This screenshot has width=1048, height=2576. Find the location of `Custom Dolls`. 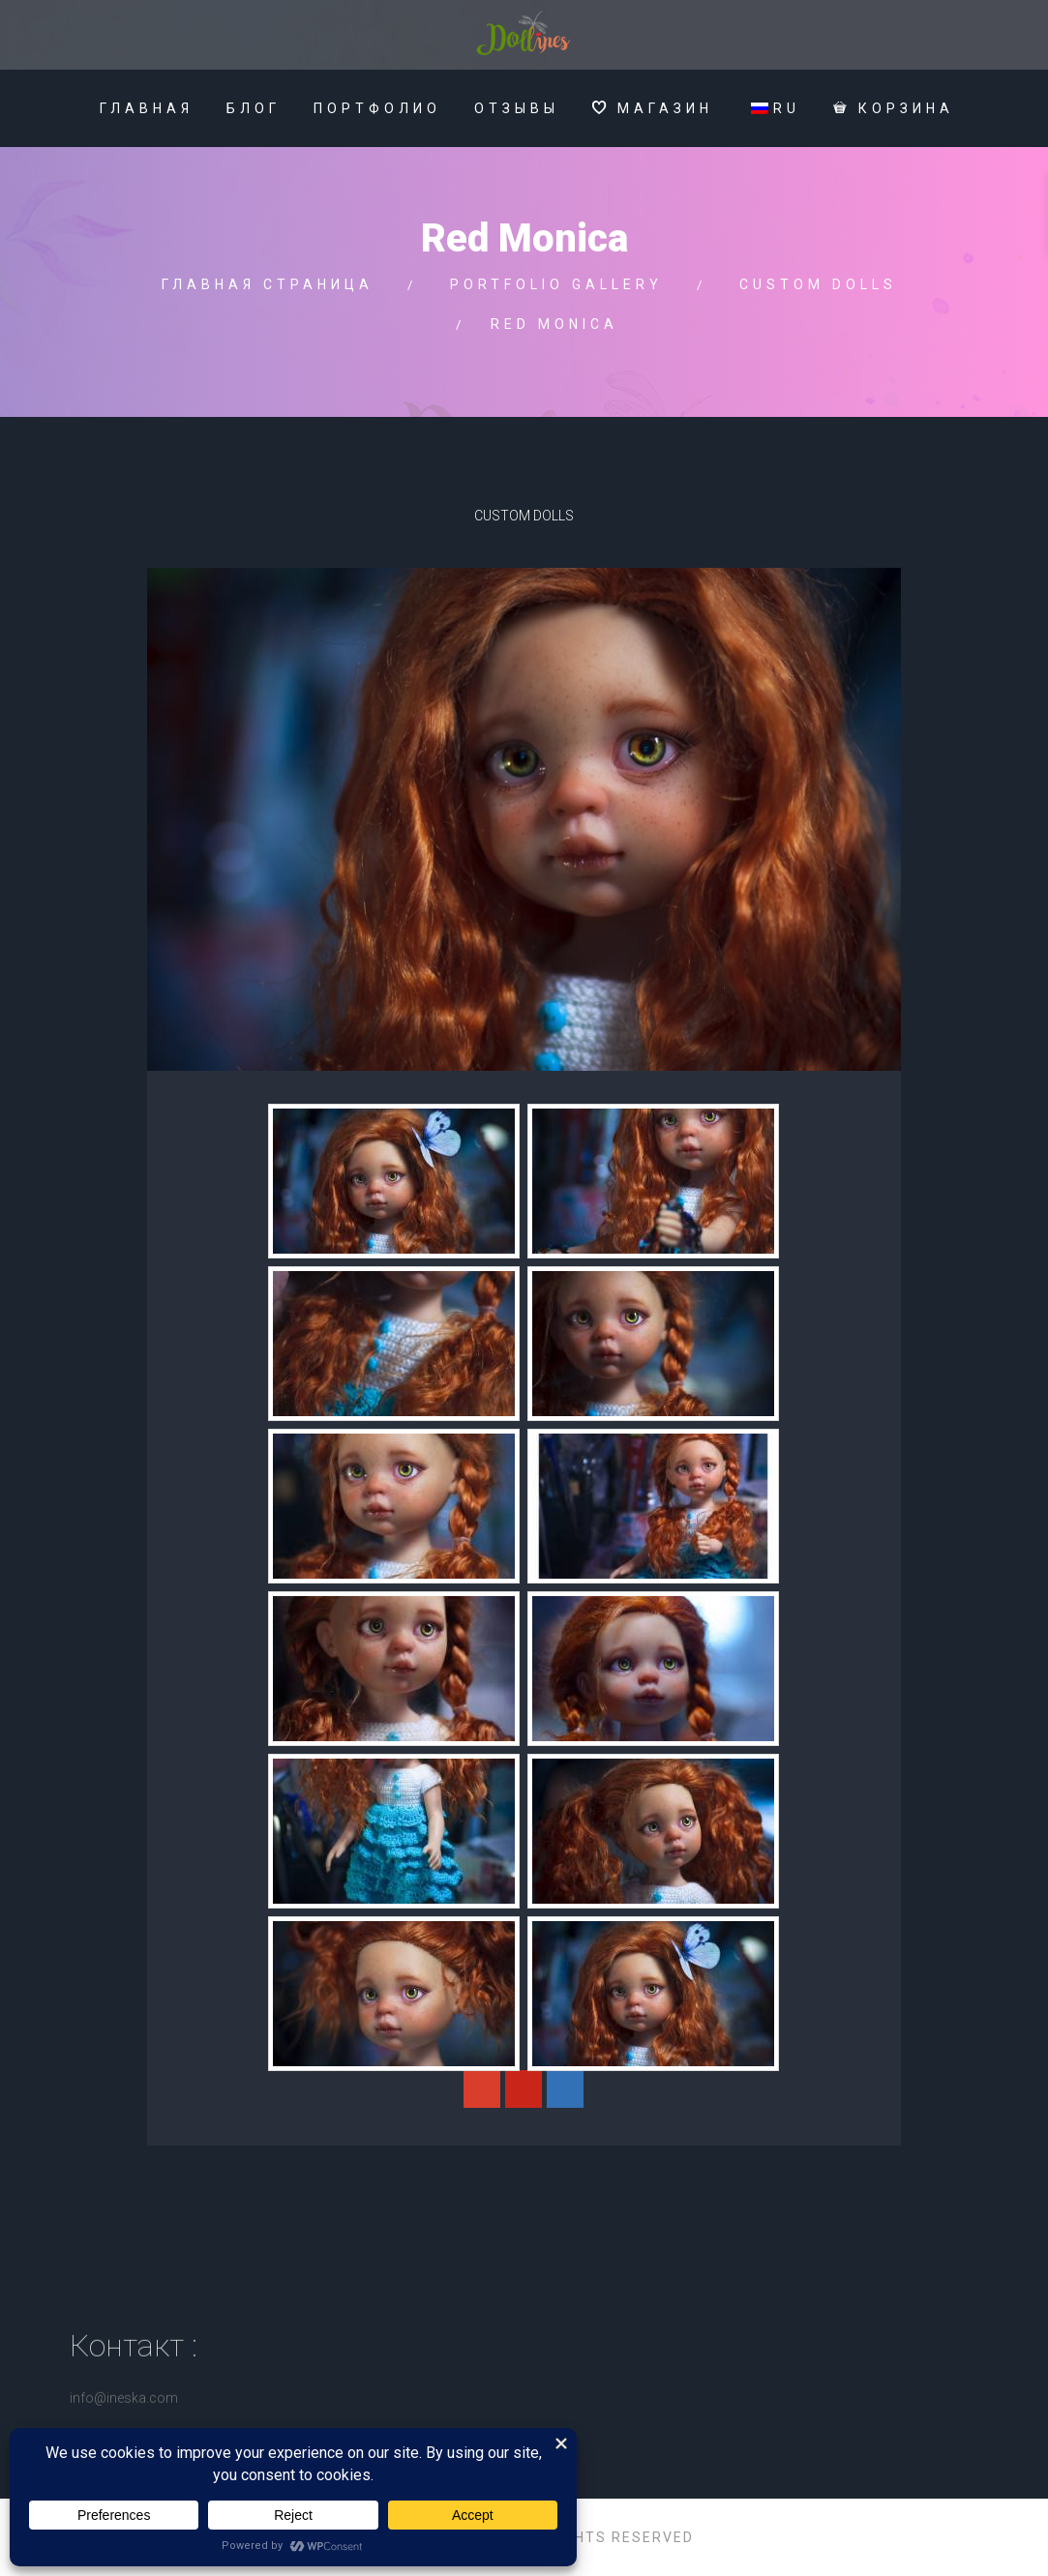

Custom Dolls is located at coordinates (818, 284).